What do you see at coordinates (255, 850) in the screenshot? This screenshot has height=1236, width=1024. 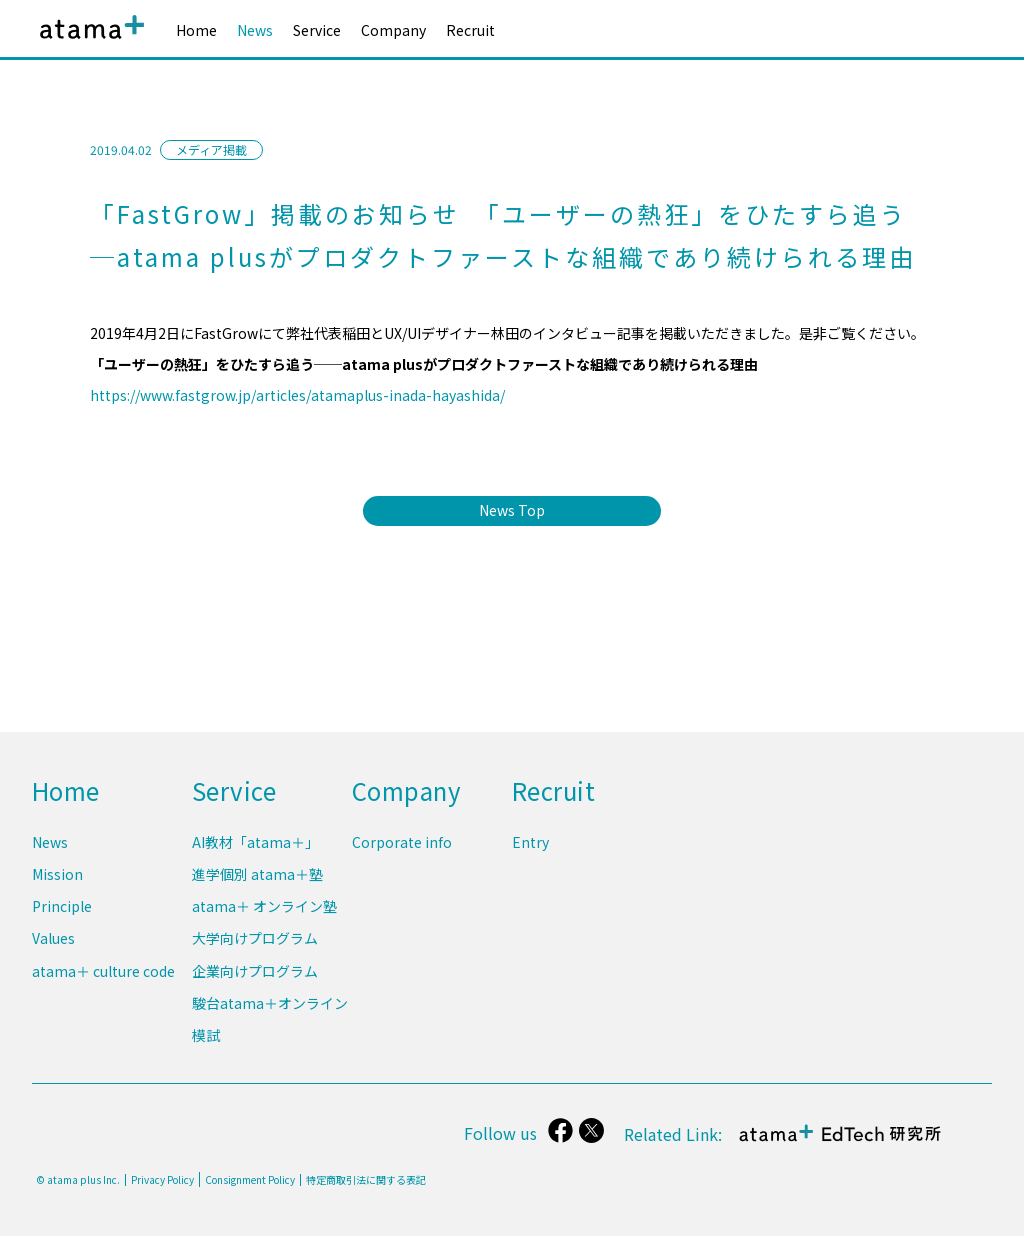 I see `AI教材「atama＋」` at bounding box center [255, 850].